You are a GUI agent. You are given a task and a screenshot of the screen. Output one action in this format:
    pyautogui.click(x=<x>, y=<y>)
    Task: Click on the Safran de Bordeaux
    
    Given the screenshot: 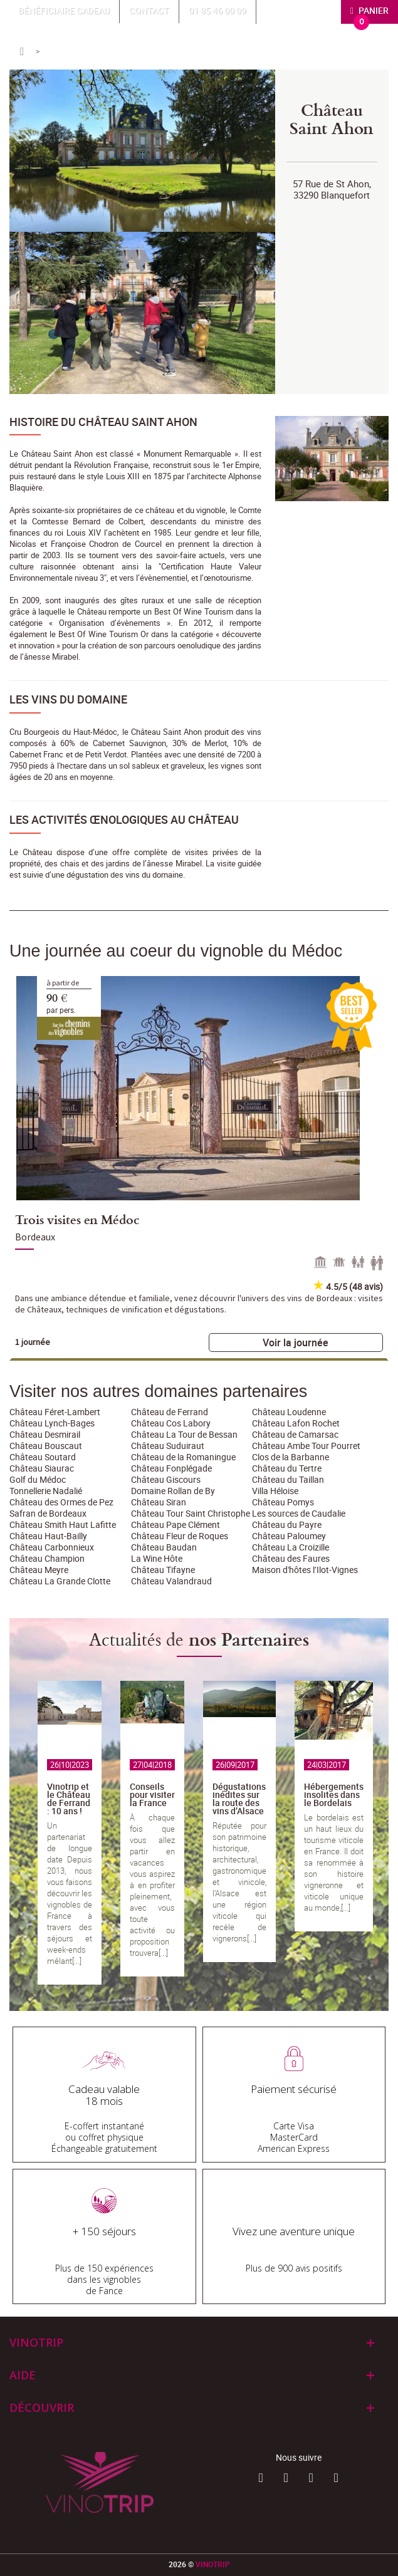 What is the action you would take?
    pyautogui.click(x=47, y=1513)
    